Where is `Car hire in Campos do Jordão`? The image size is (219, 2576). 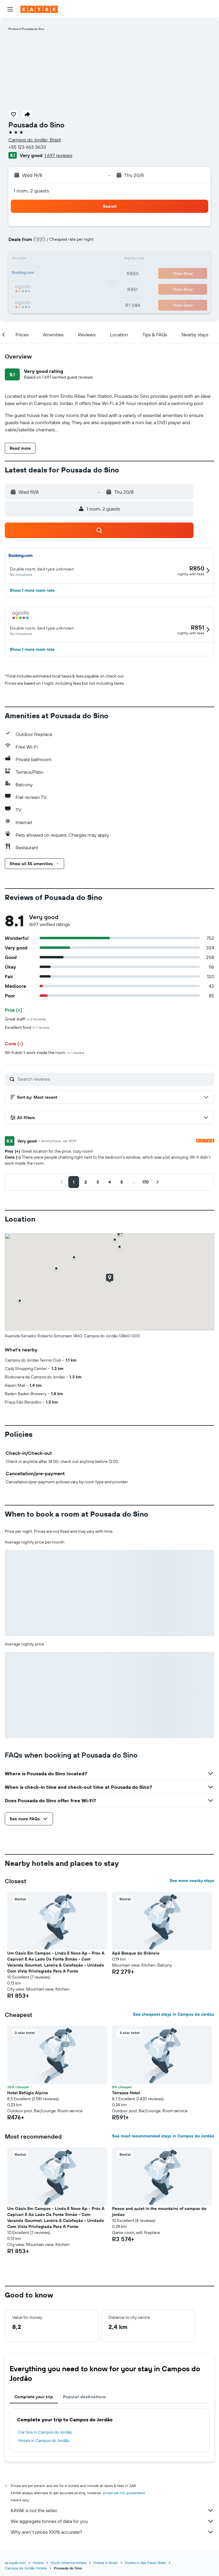 Car hire in Campos do Jordão is located at coordinates (45, 2432).